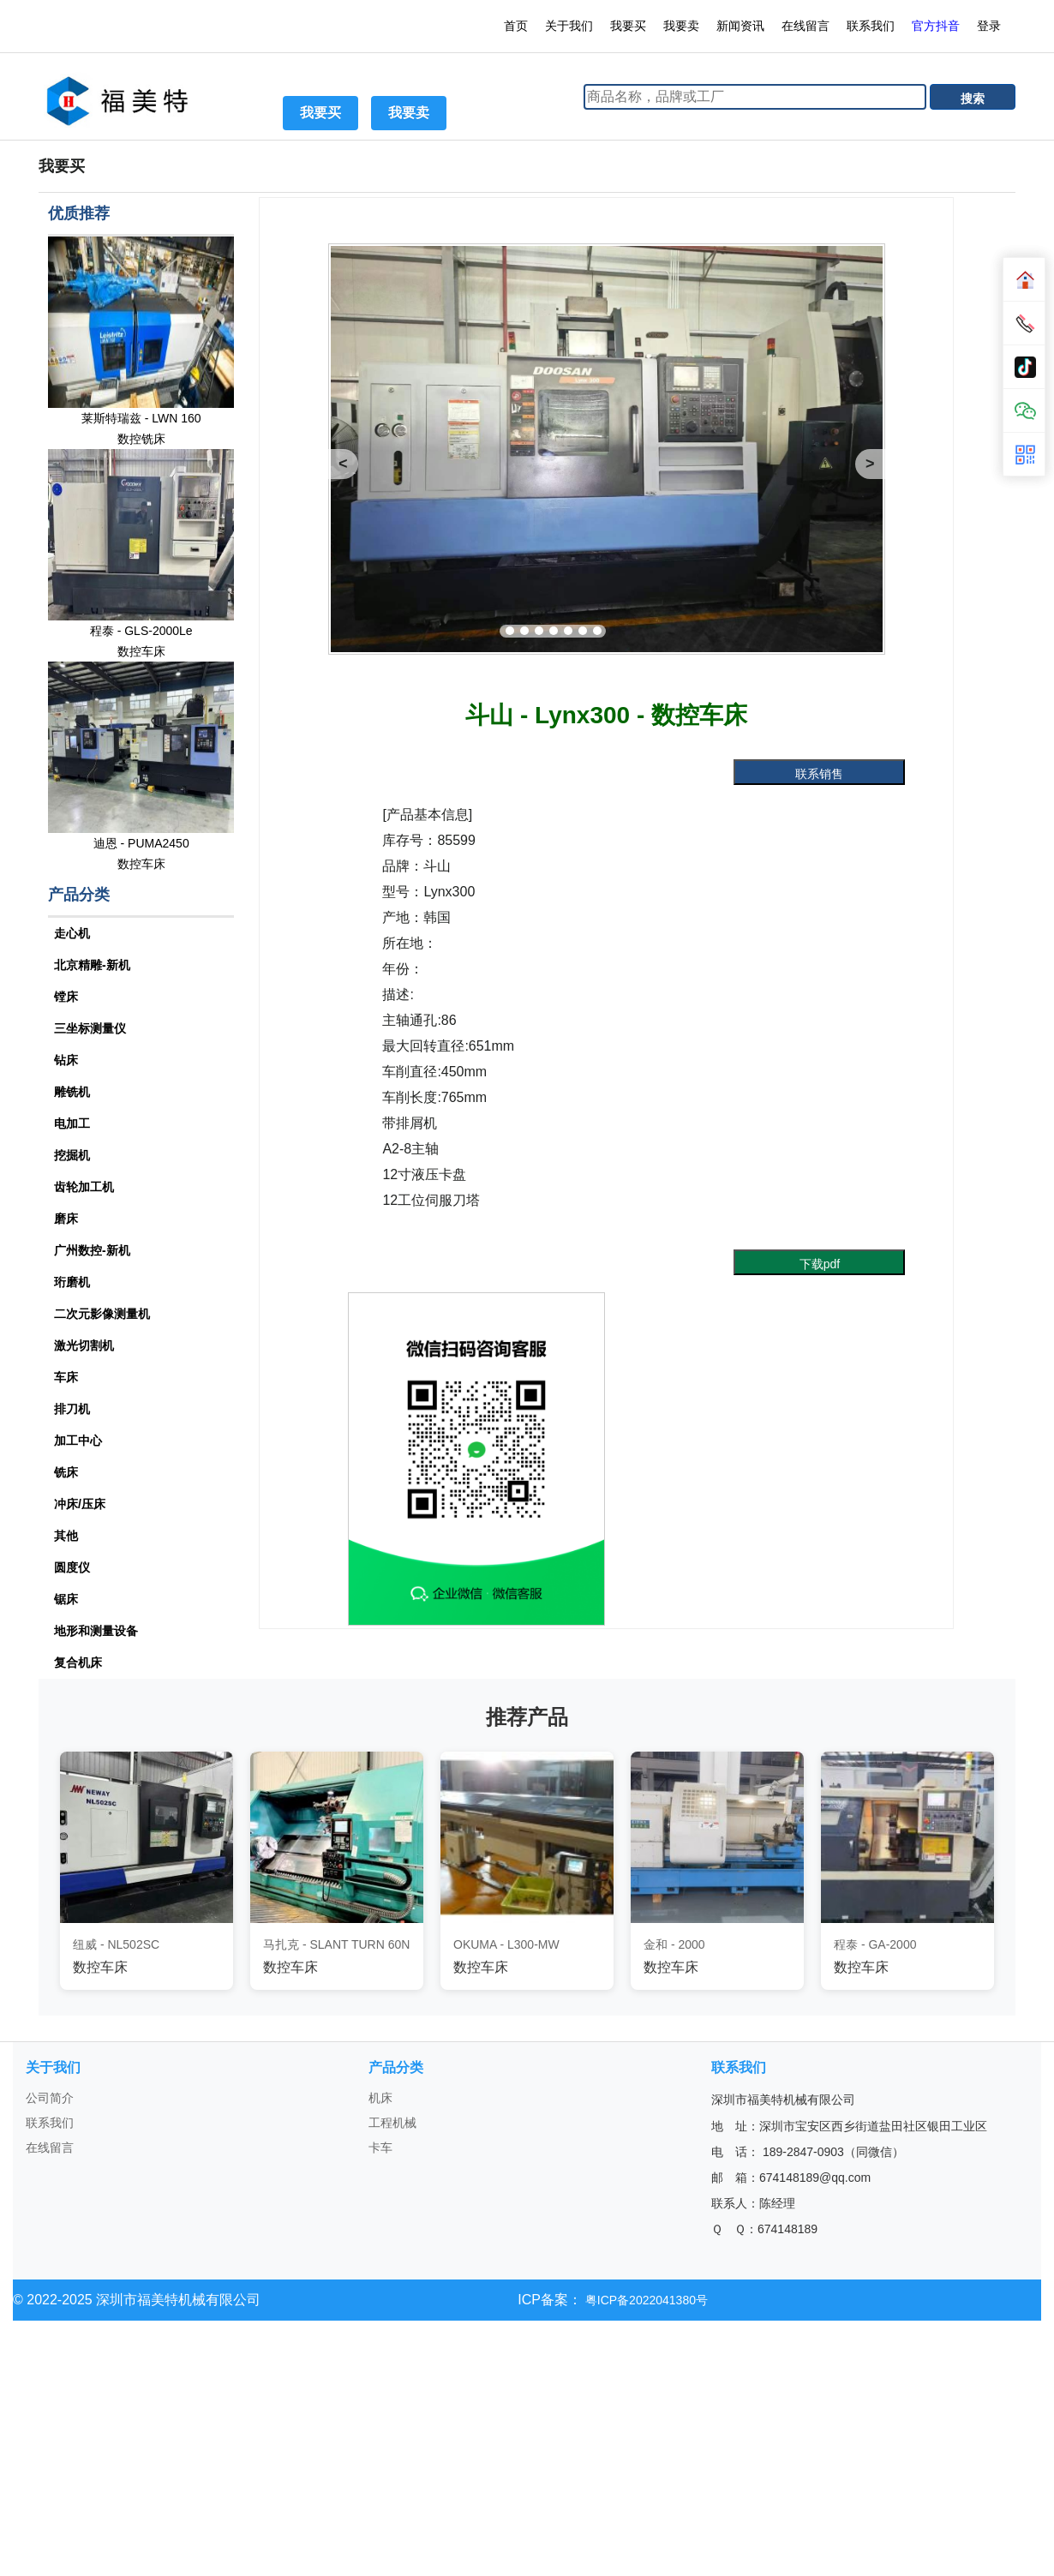 This screenshot has width=1054, height=2576. I want to click on 铣床, so click(66, 1472).